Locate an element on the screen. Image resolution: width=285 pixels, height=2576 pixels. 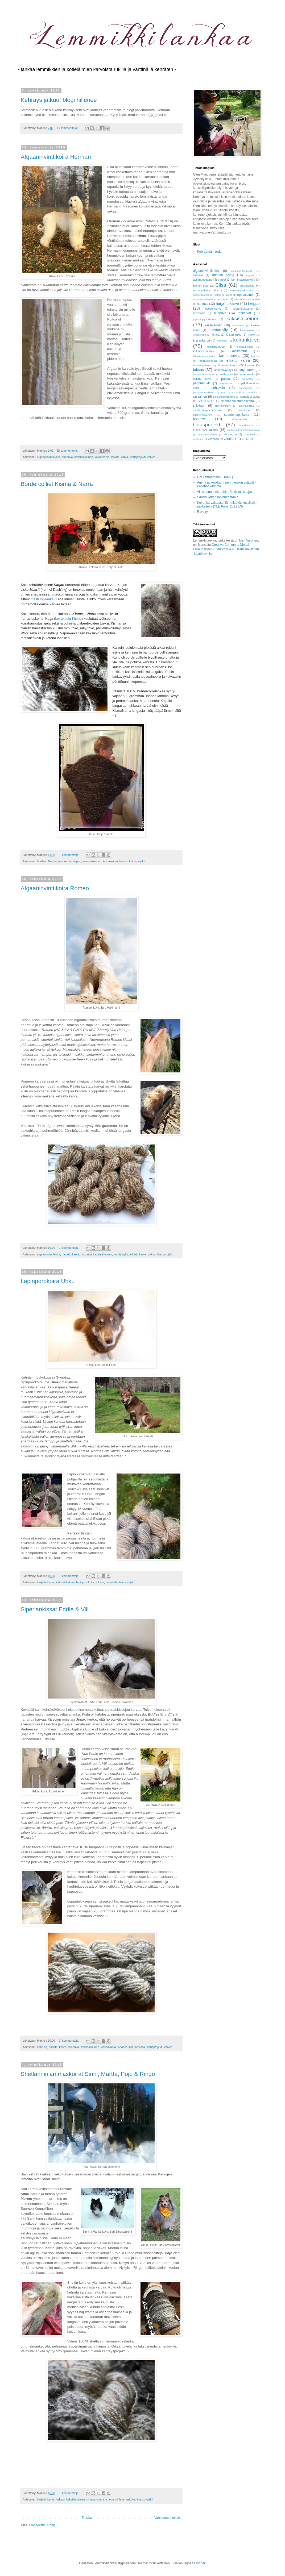
Blogger is located at coordinates (199, 2563).